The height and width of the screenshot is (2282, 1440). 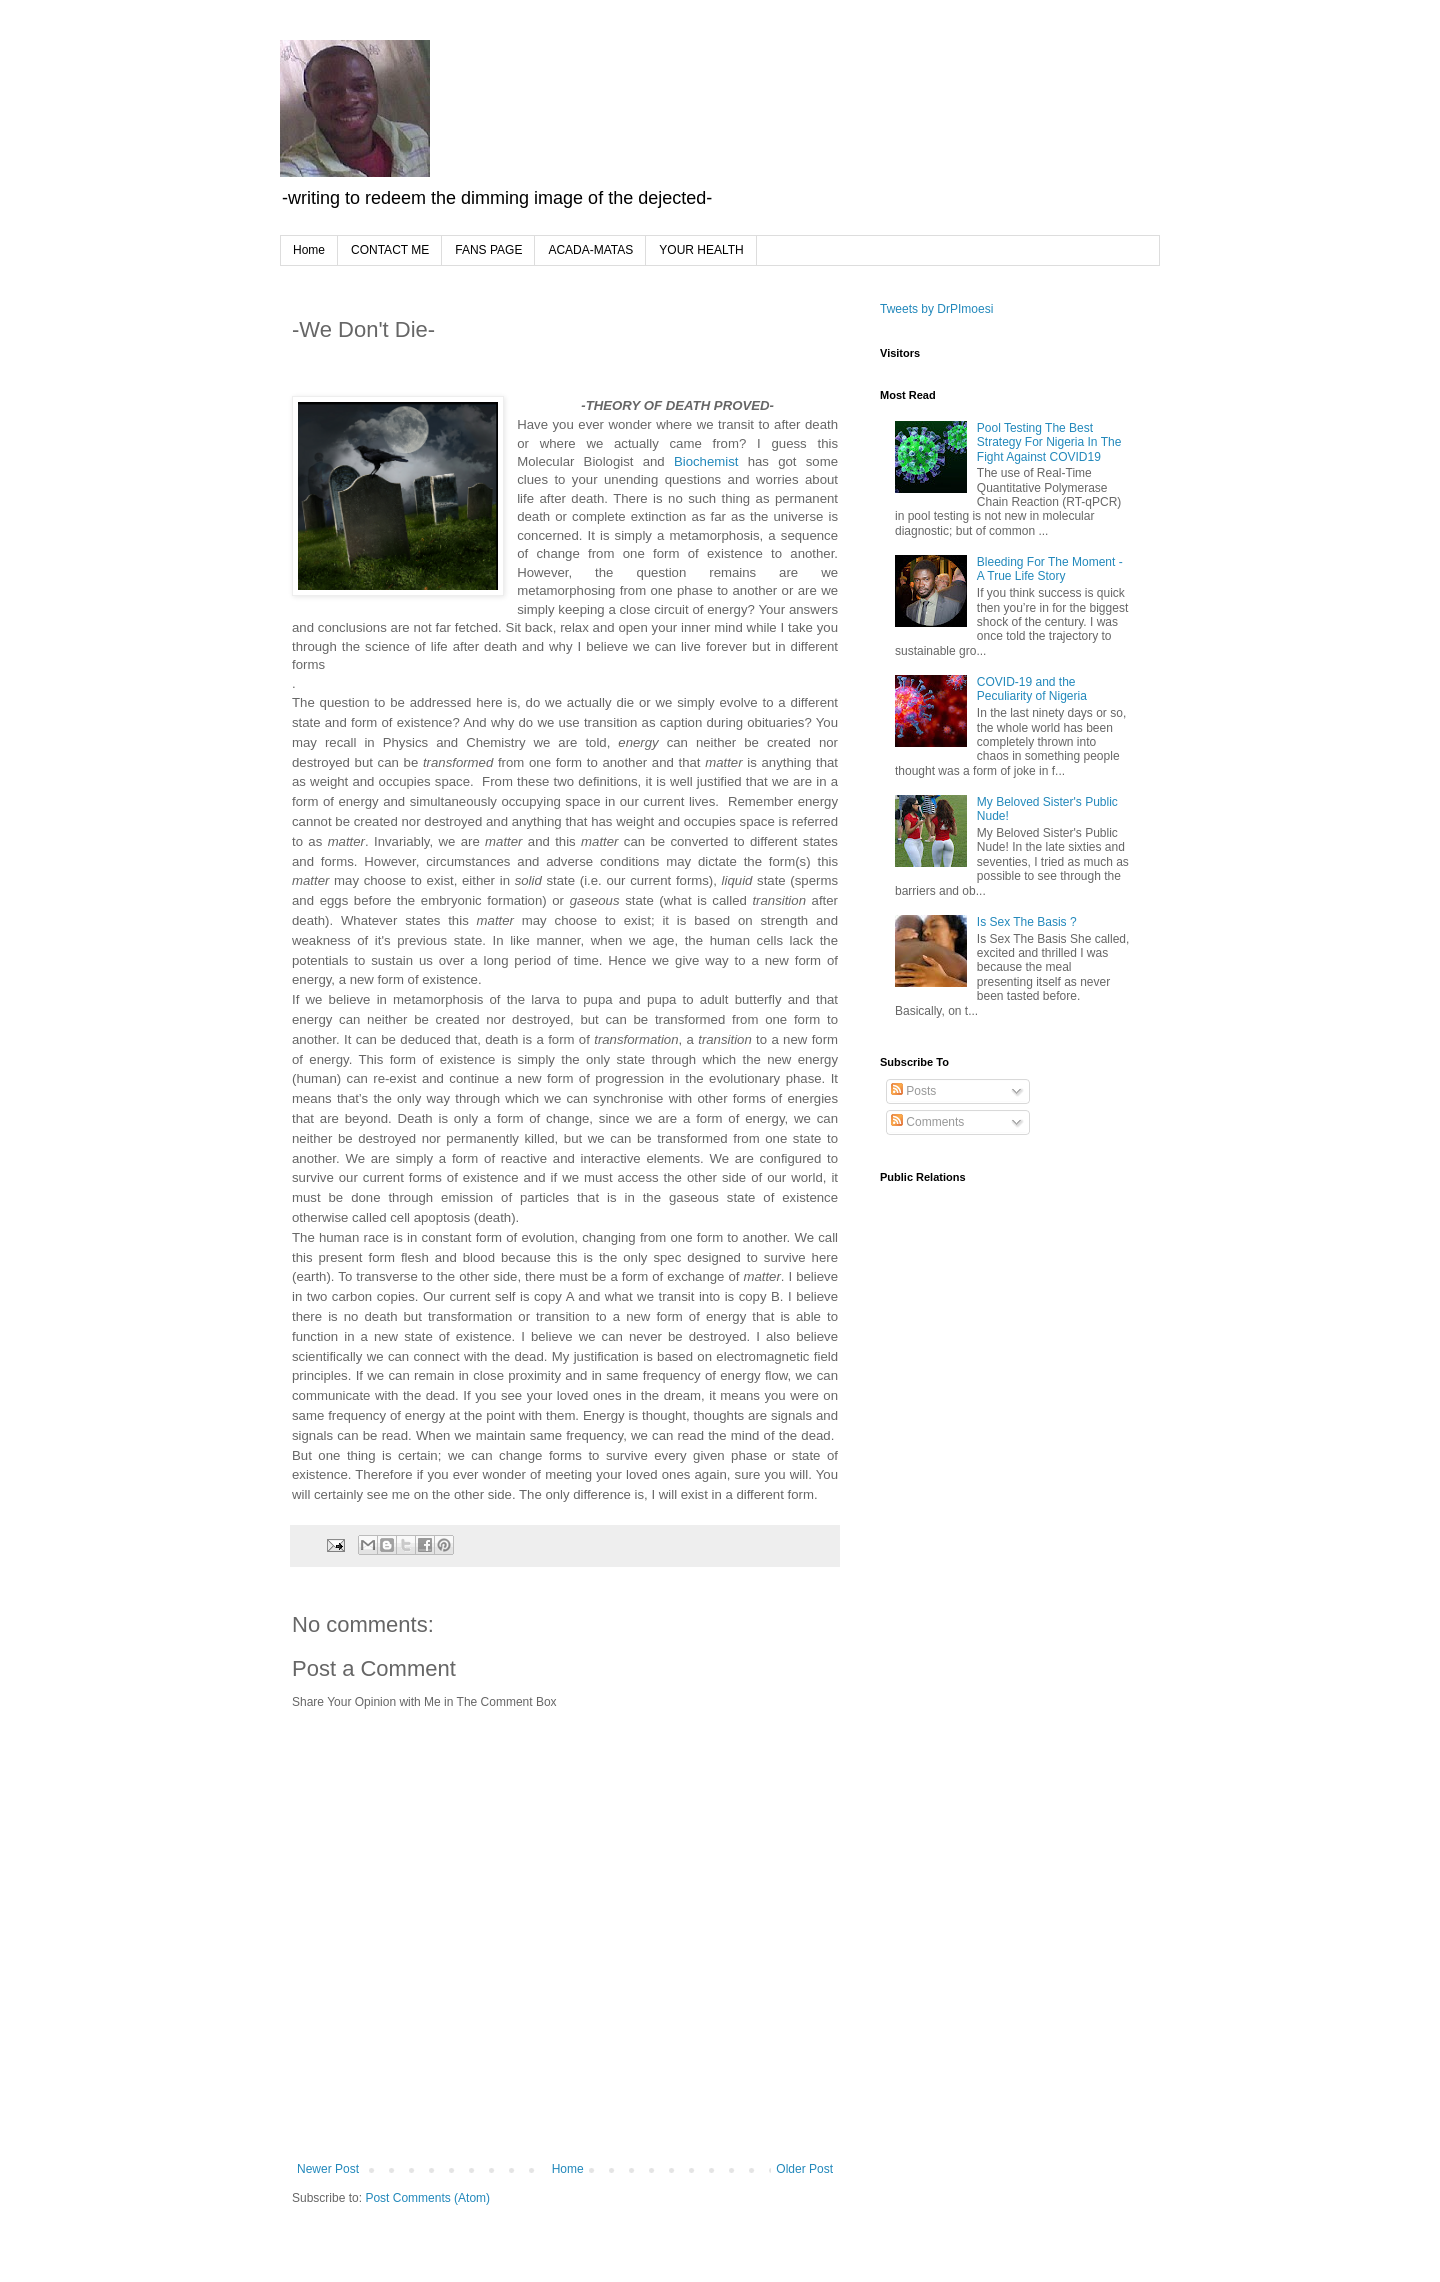 I want to click on Home, so click(x=309, y=250).